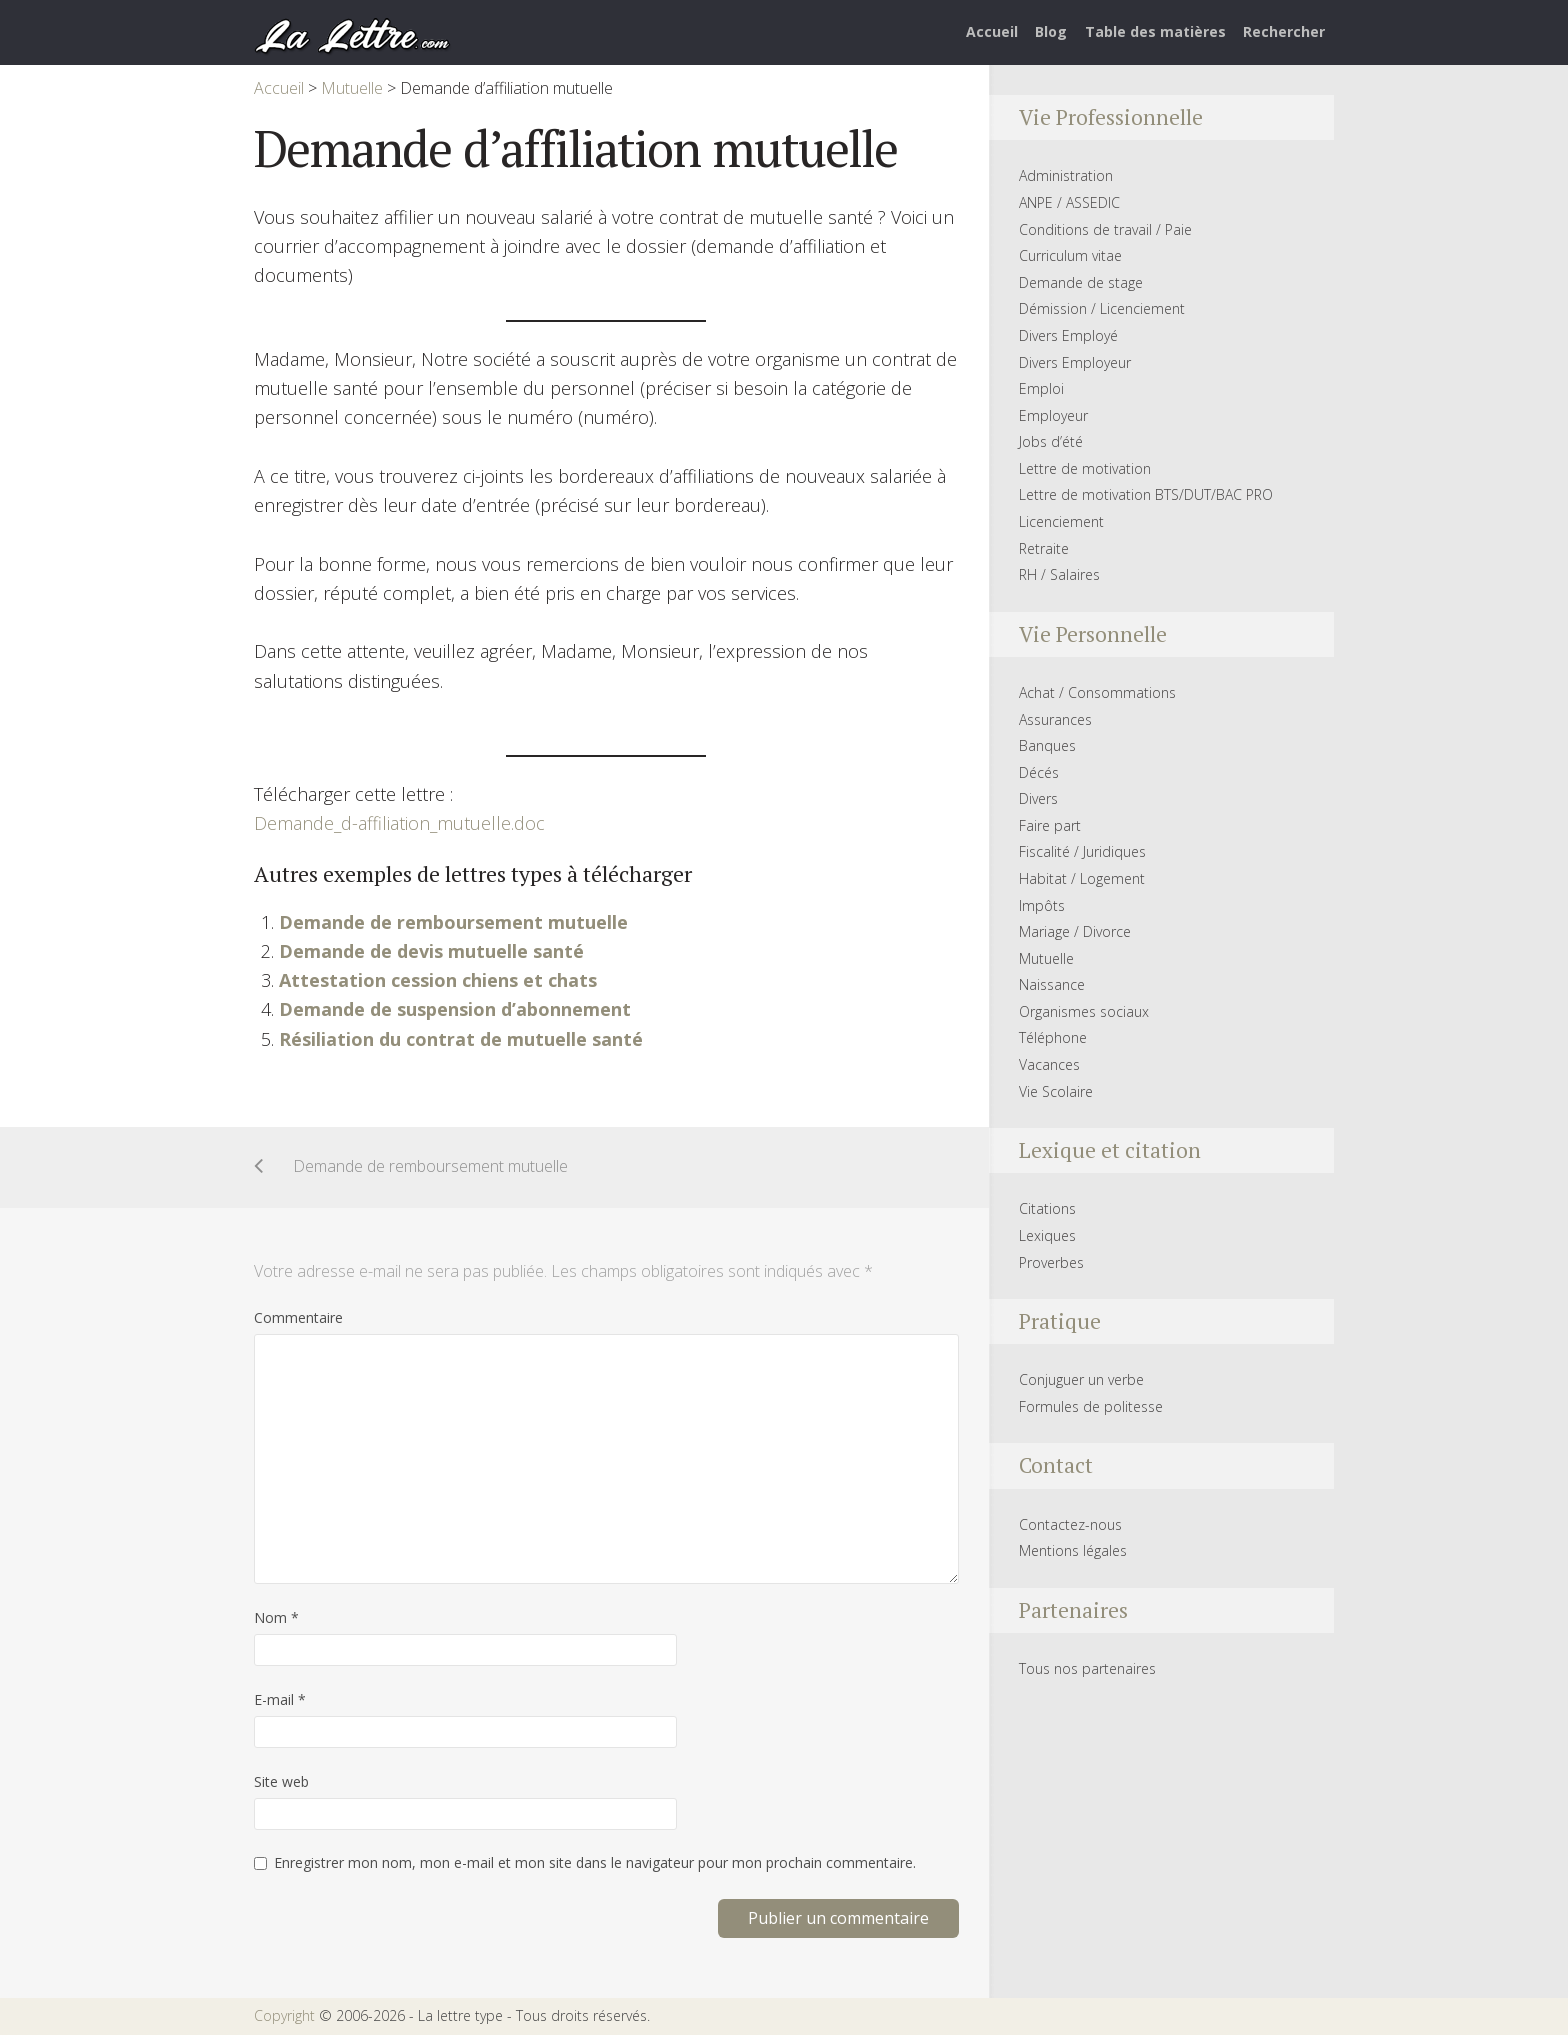 The image size is (1568, 2035). Describe the element at coordinates (1044, 548) in the screenshot. I see `Retraite` at that location.